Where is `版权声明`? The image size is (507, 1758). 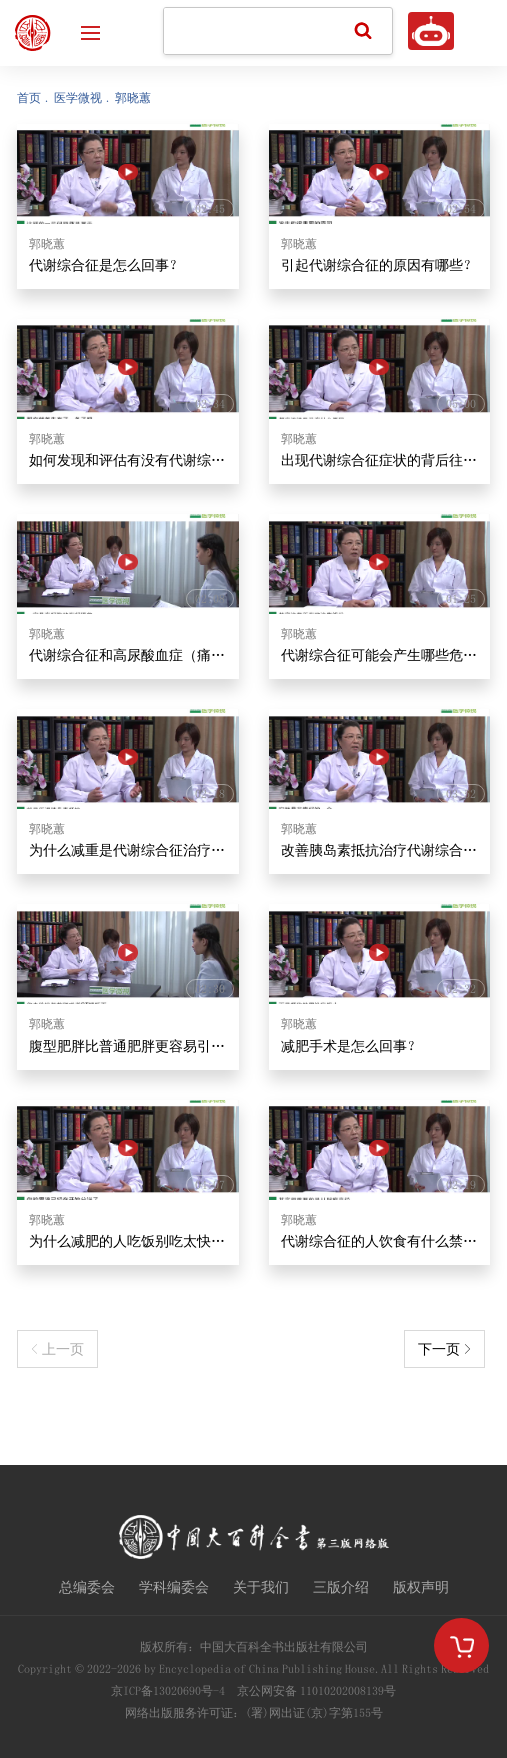 版权声明 is located at coordinates (421, 1587).